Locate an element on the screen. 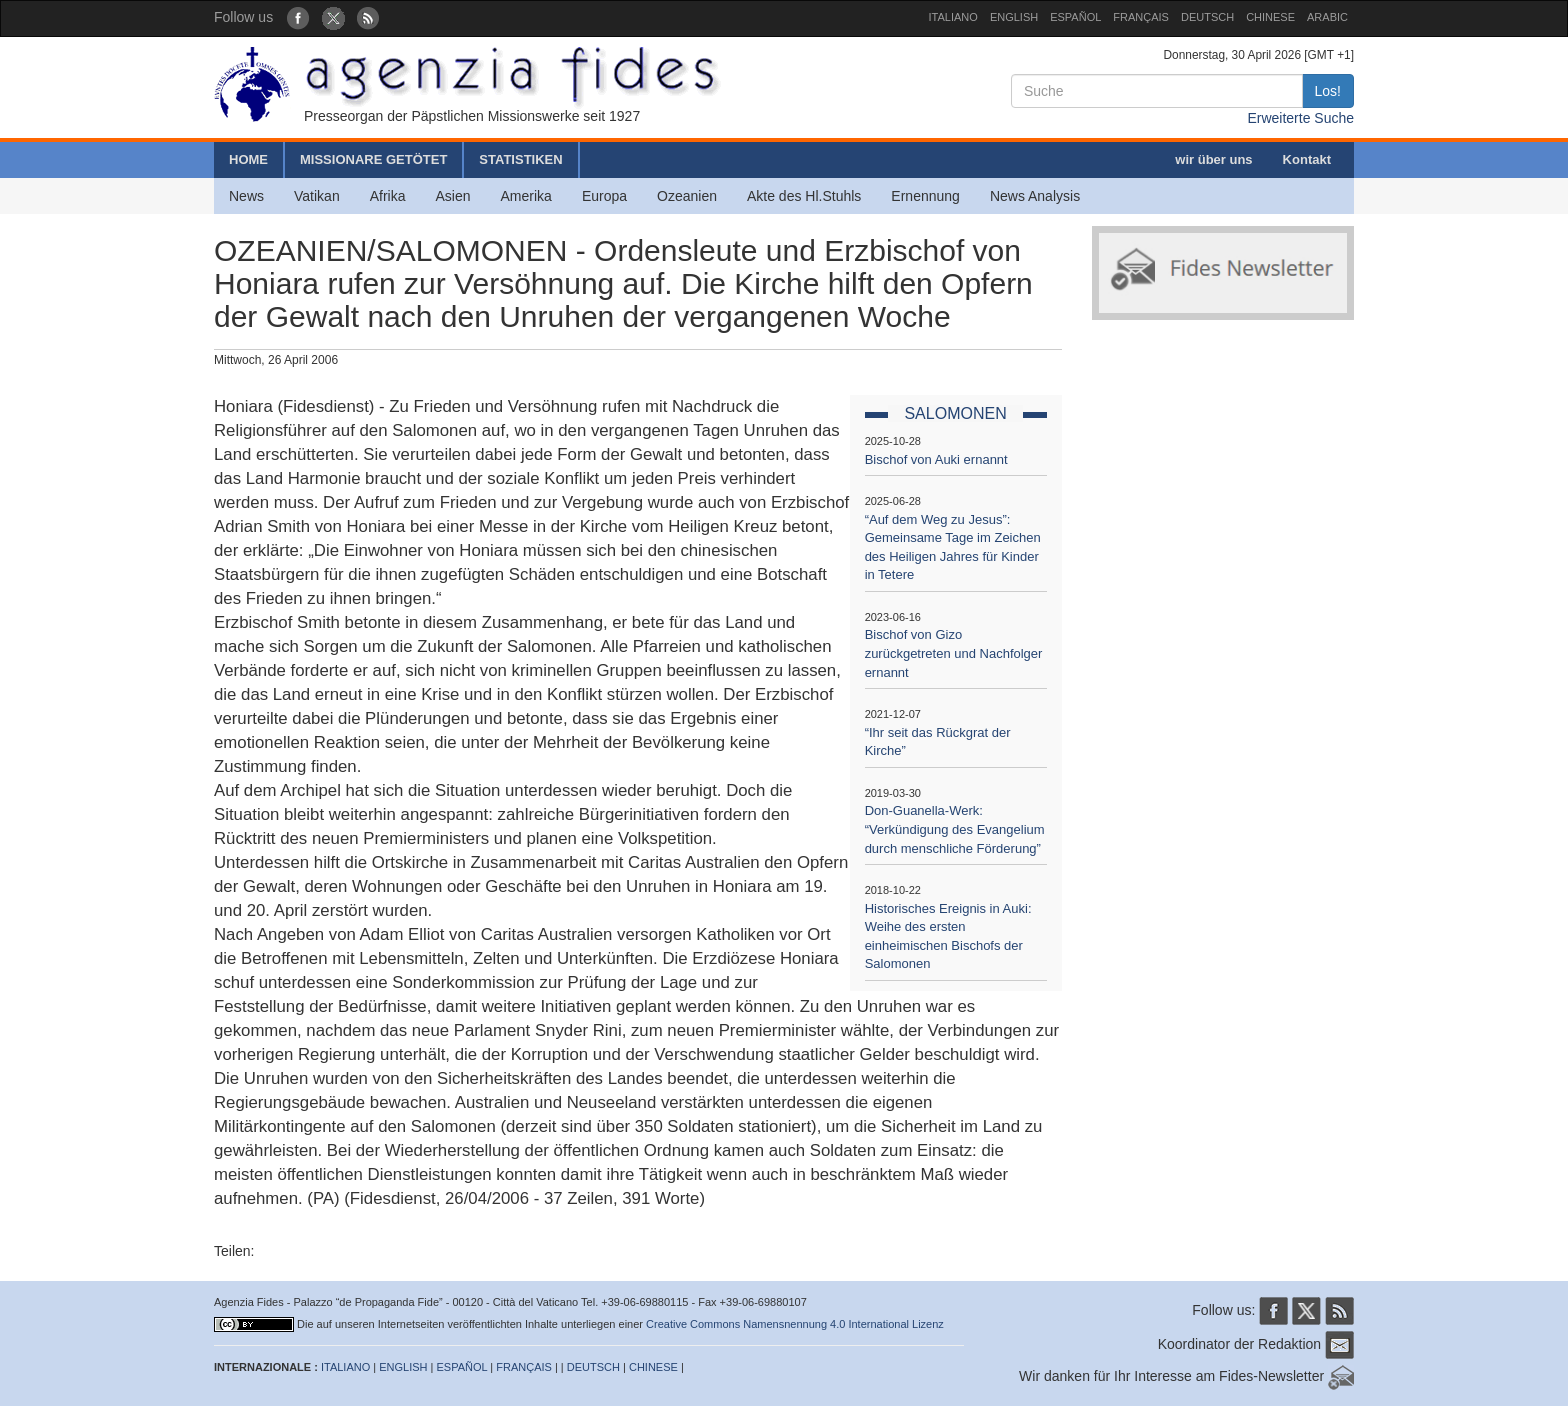 This screenshot has height=1406, width=1568. ENGLISH is located at coordinates (1014, 17).